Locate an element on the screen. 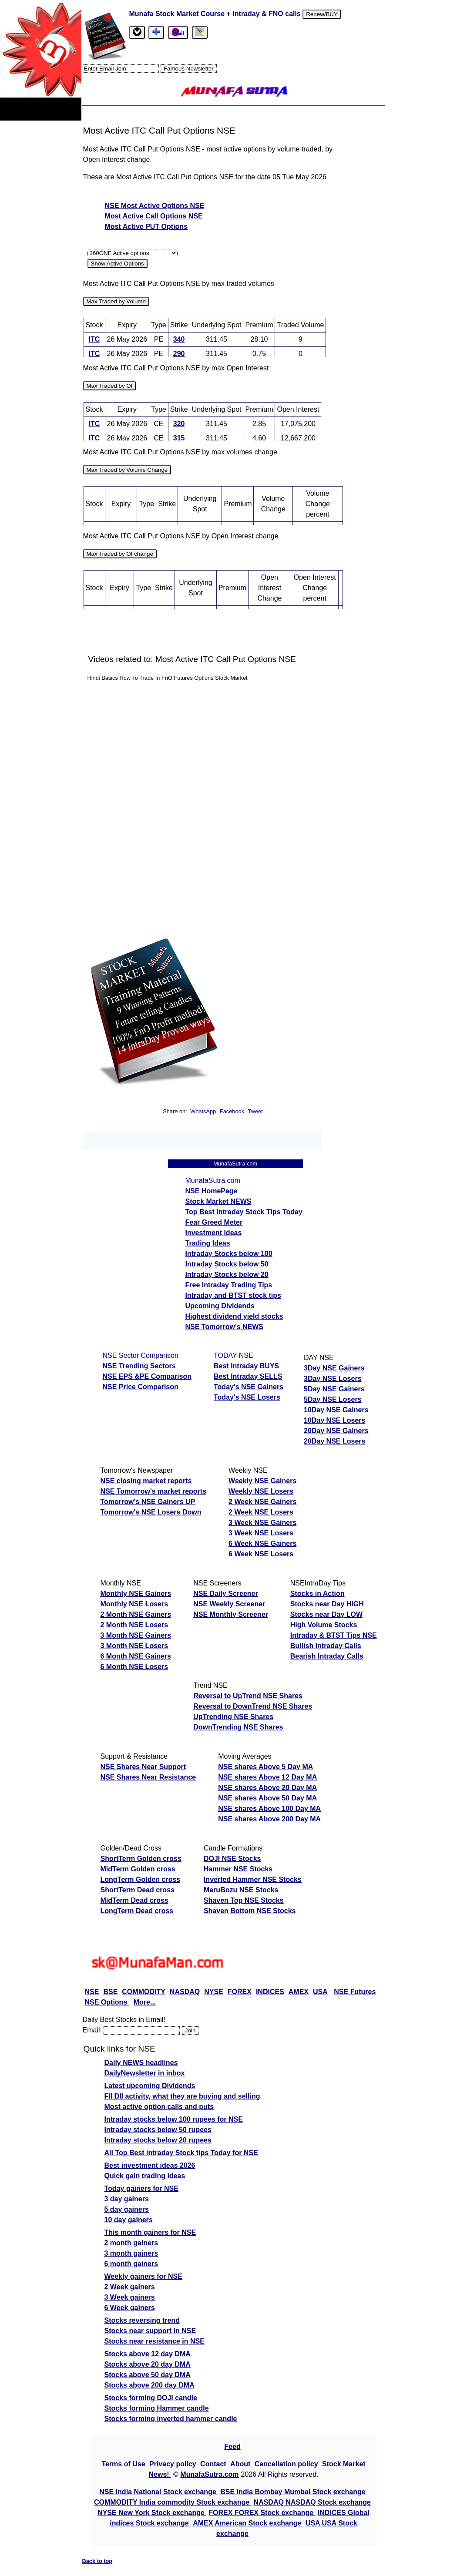 The height and width of the screenshot is (2576, 467). Max Traded by Volume Change is located at coordinates (127, 470).